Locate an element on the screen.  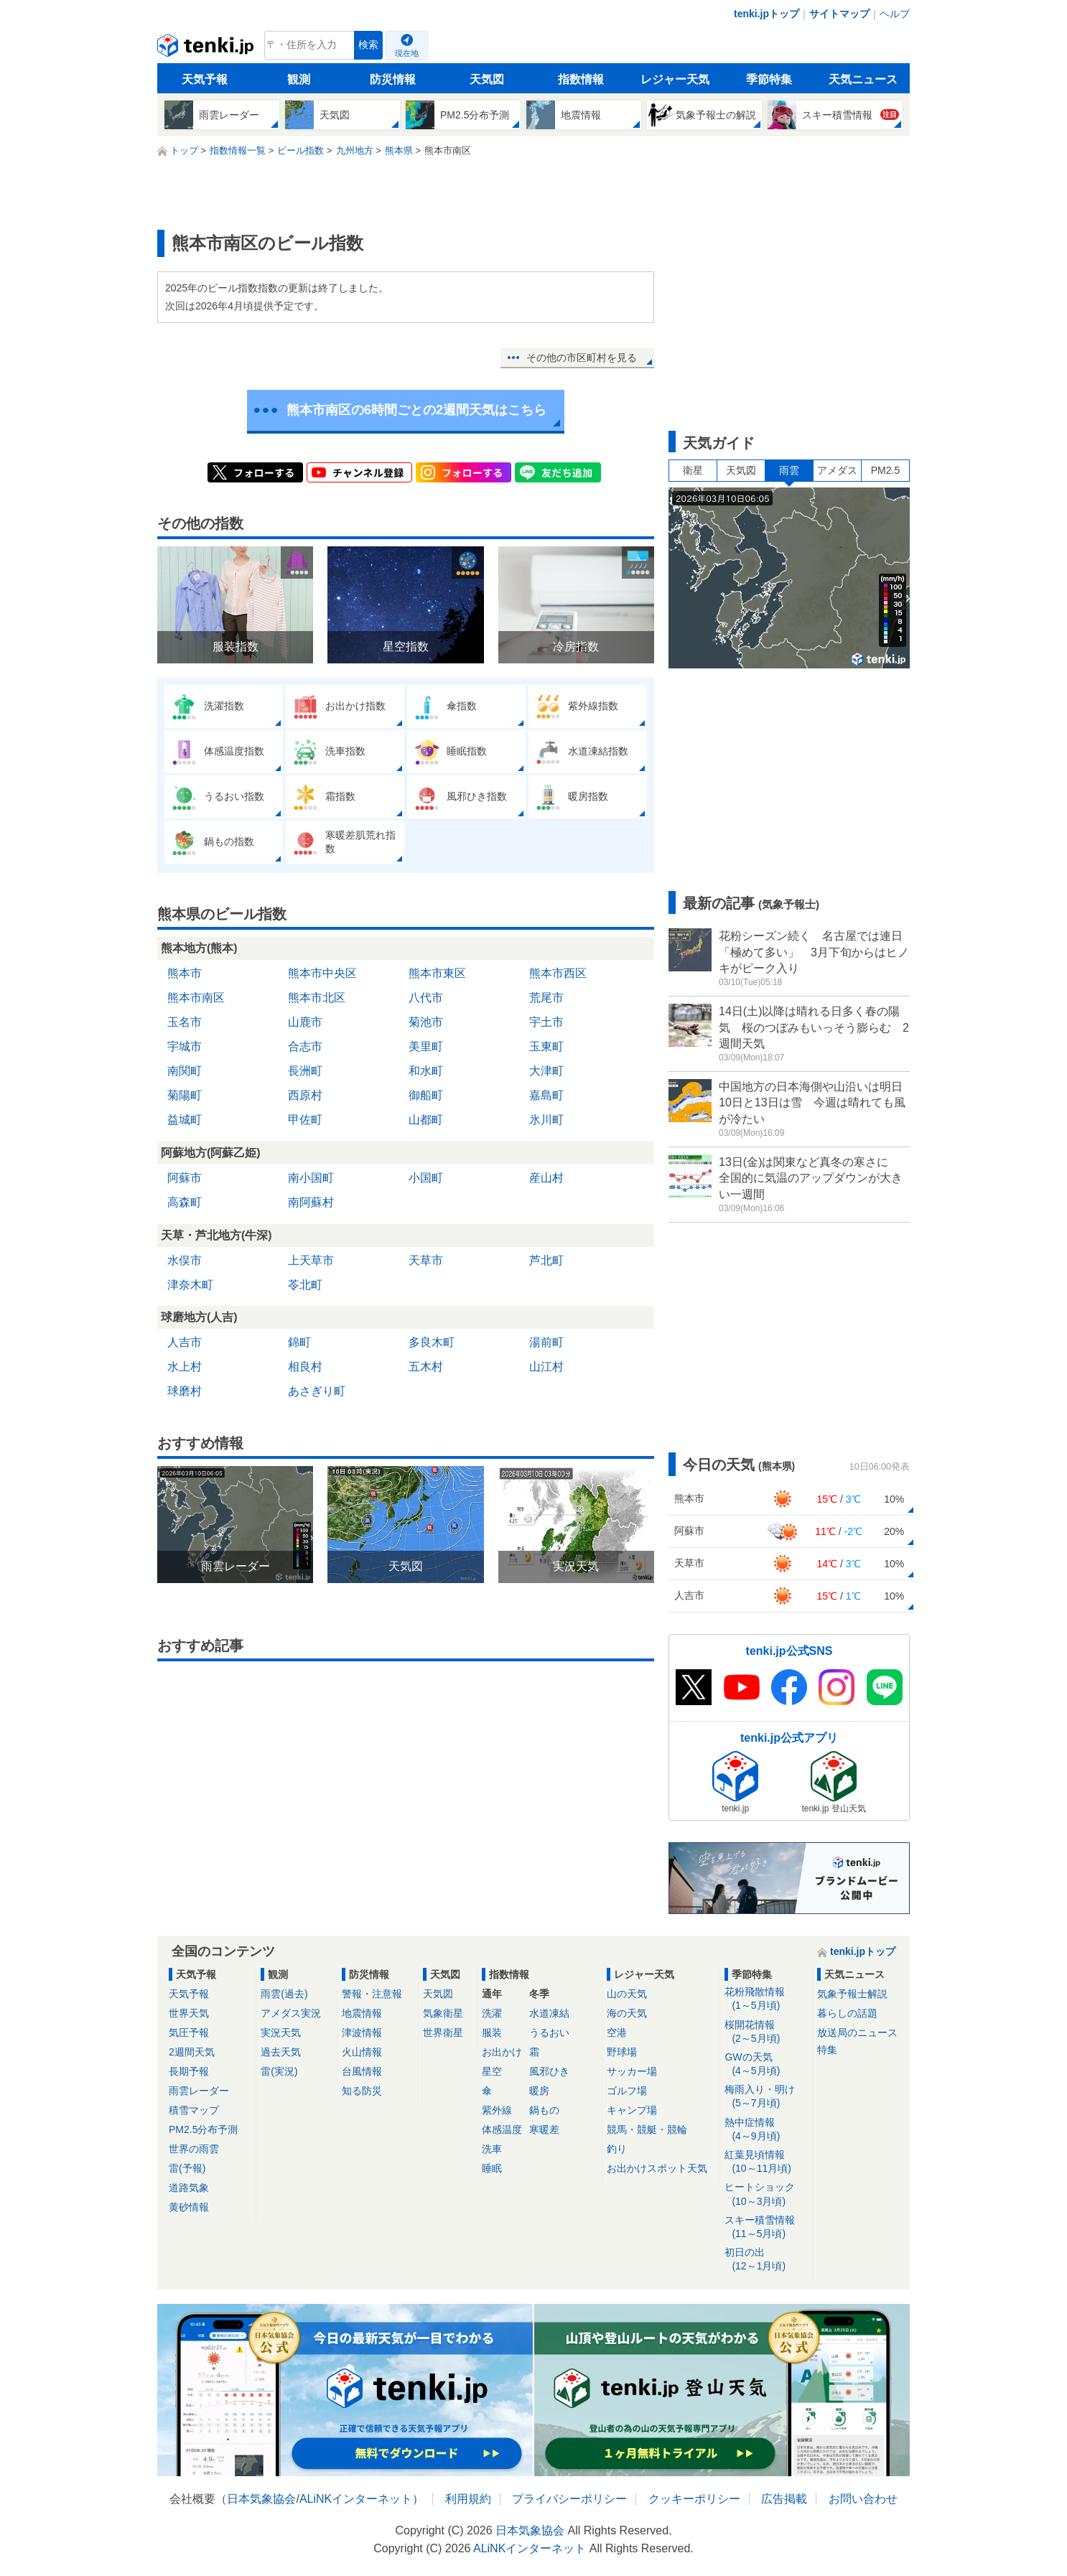
相良村 is located at coordinates (305, 1367).